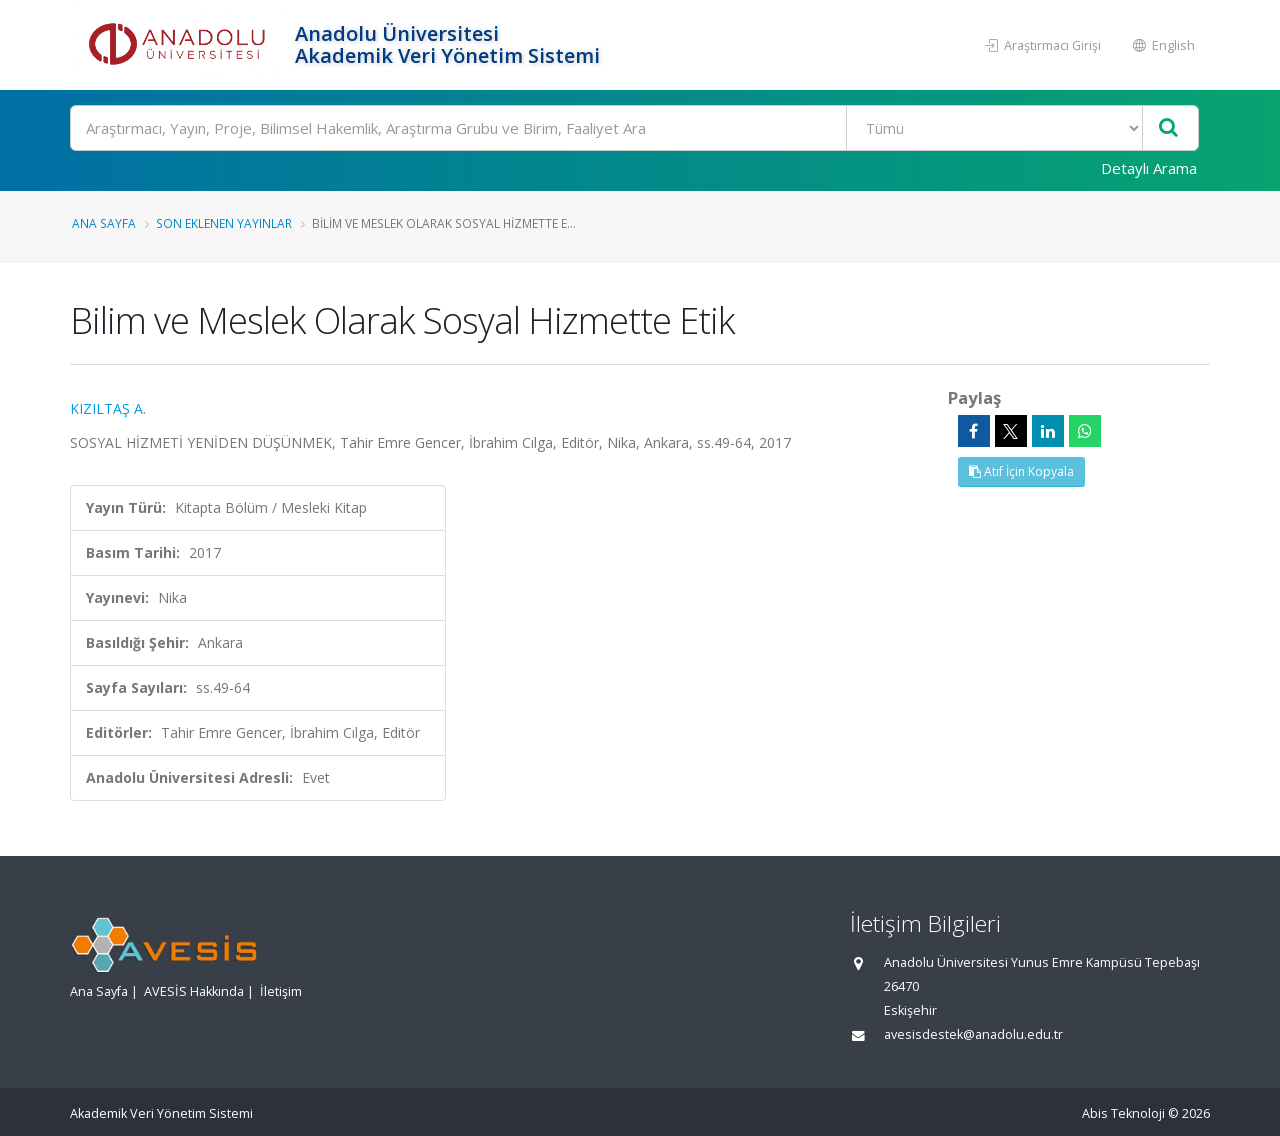 This screenshot has height=1136, width=1280. Describe the element at coordinates (1149, 168) in the screenshot. I see `Detaylı Arama` at that location.